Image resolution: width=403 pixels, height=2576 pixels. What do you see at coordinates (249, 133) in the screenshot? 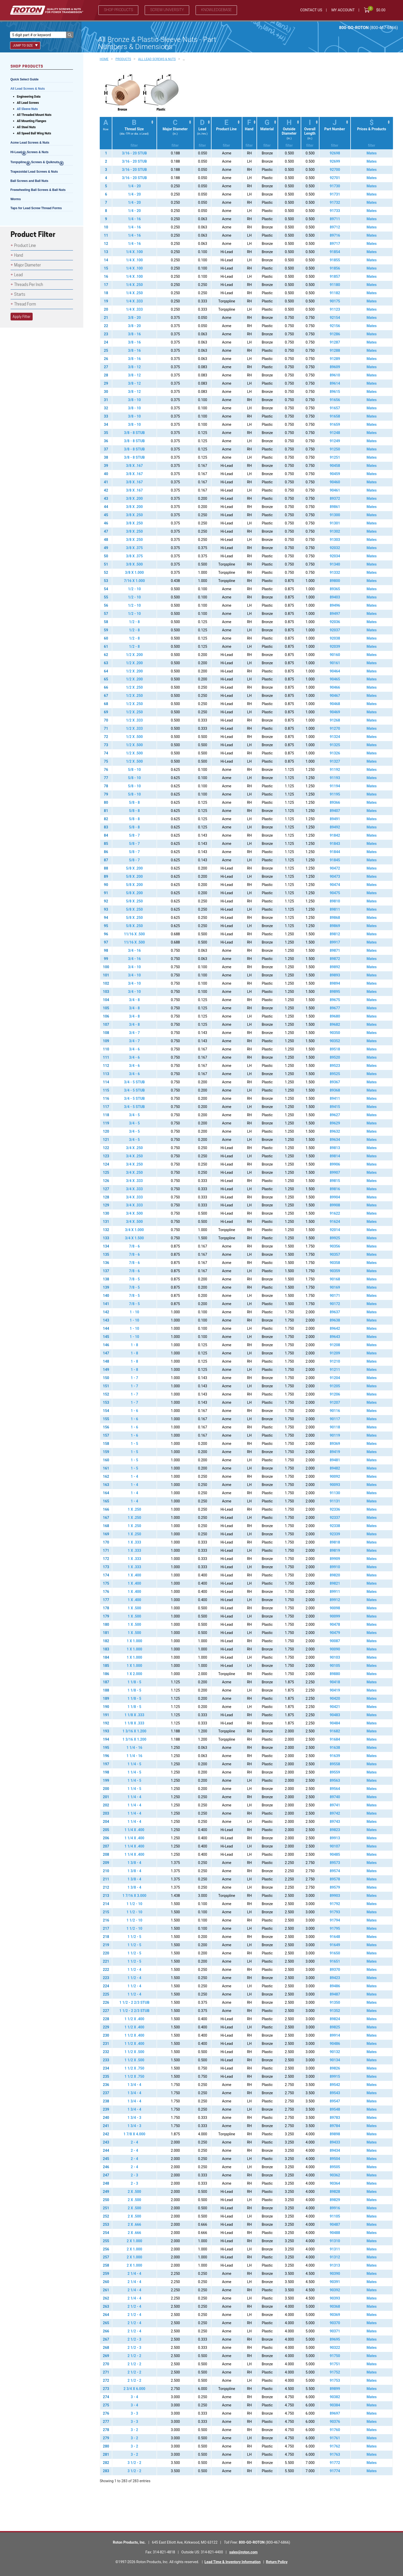
I see `[FHand: activate to sort column ascending]` at bounding box center [249, 133].